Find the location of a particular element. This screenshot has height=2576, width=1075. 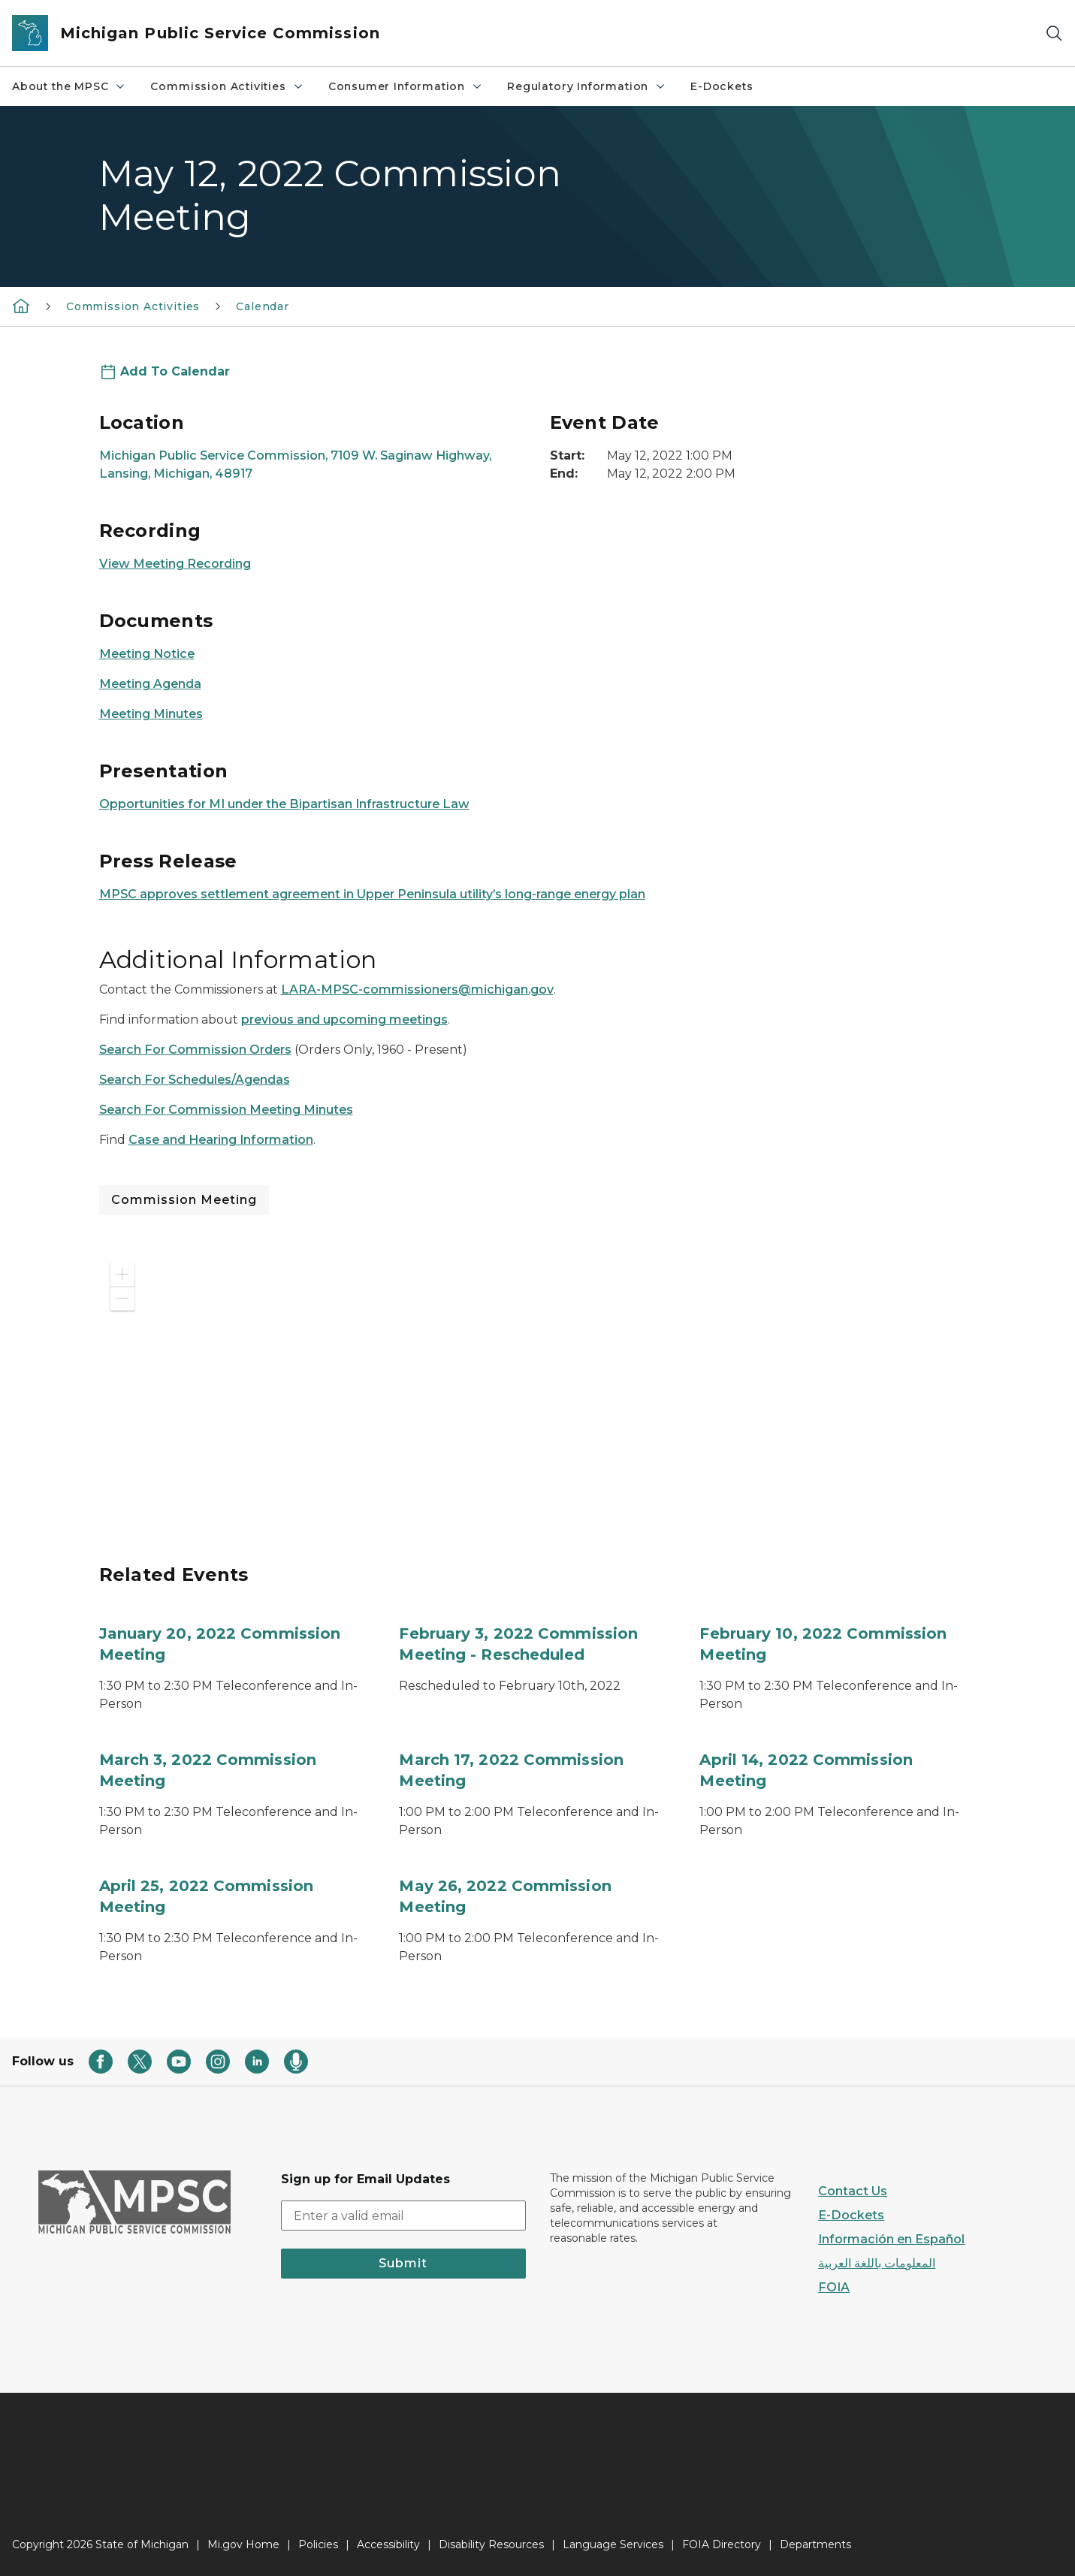

Contact Us is located at coordinates (852, 2191).